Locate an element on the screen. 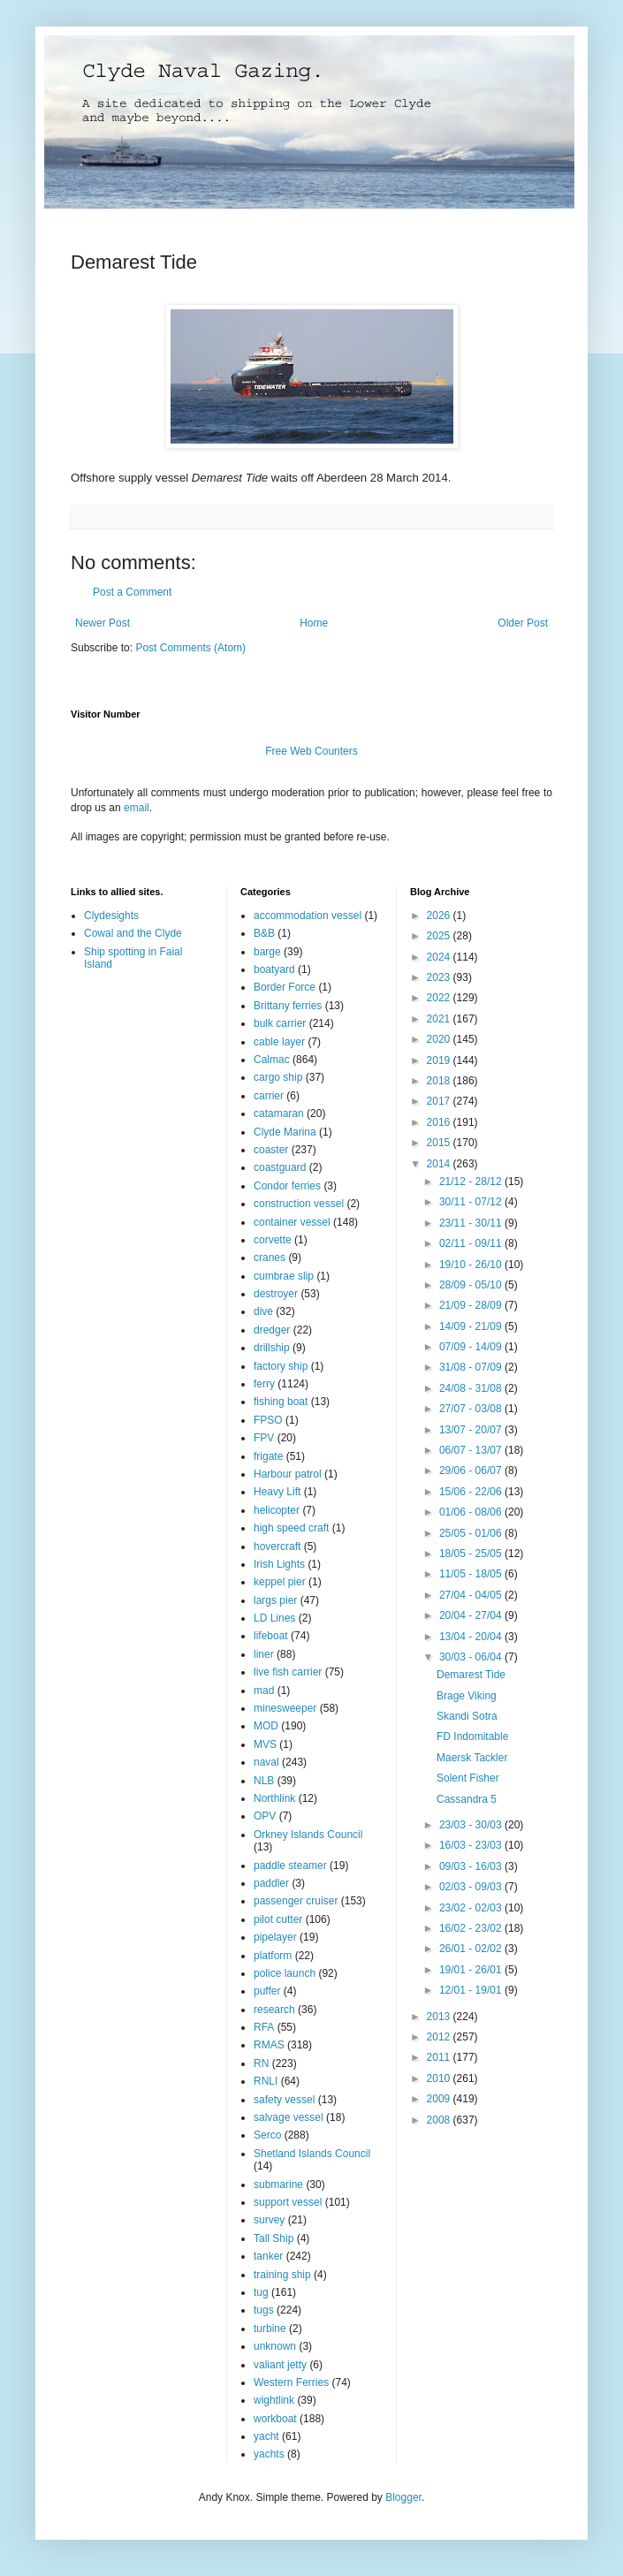  02/11 - 09/11 is located at coordinates (472, 1243).